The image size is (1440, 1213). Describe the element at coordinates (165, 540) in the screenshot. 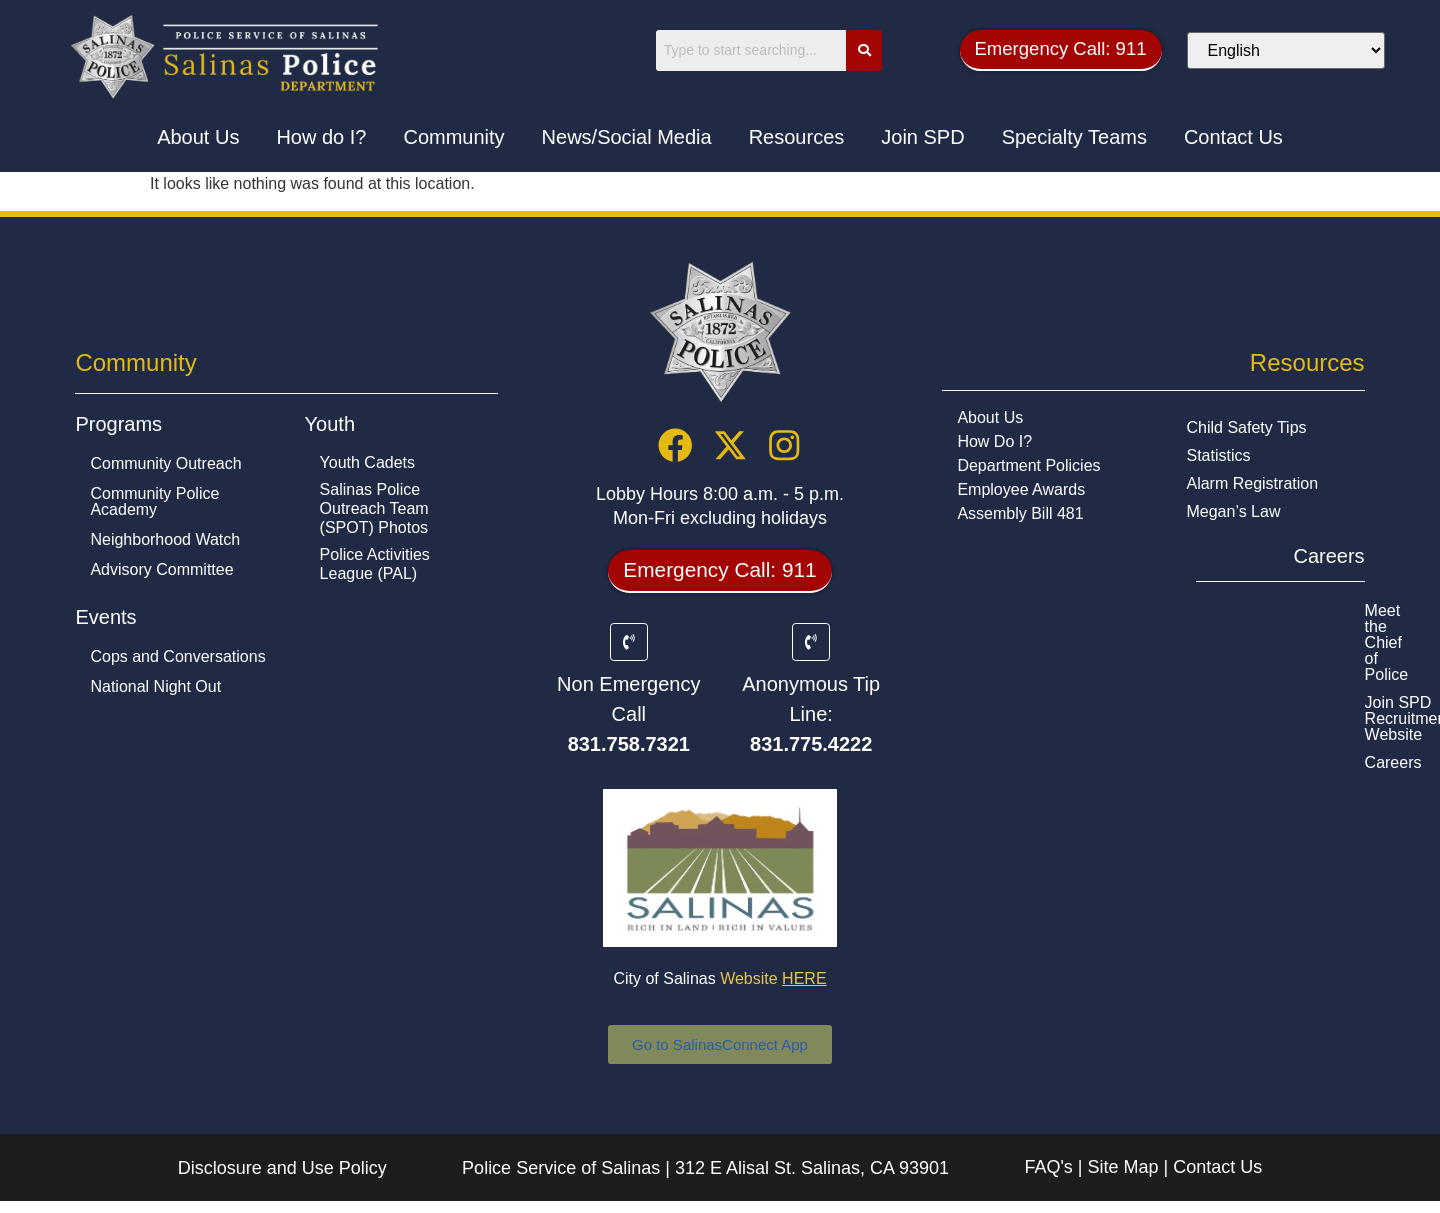

I see `Neighborhood Watch` at that location.